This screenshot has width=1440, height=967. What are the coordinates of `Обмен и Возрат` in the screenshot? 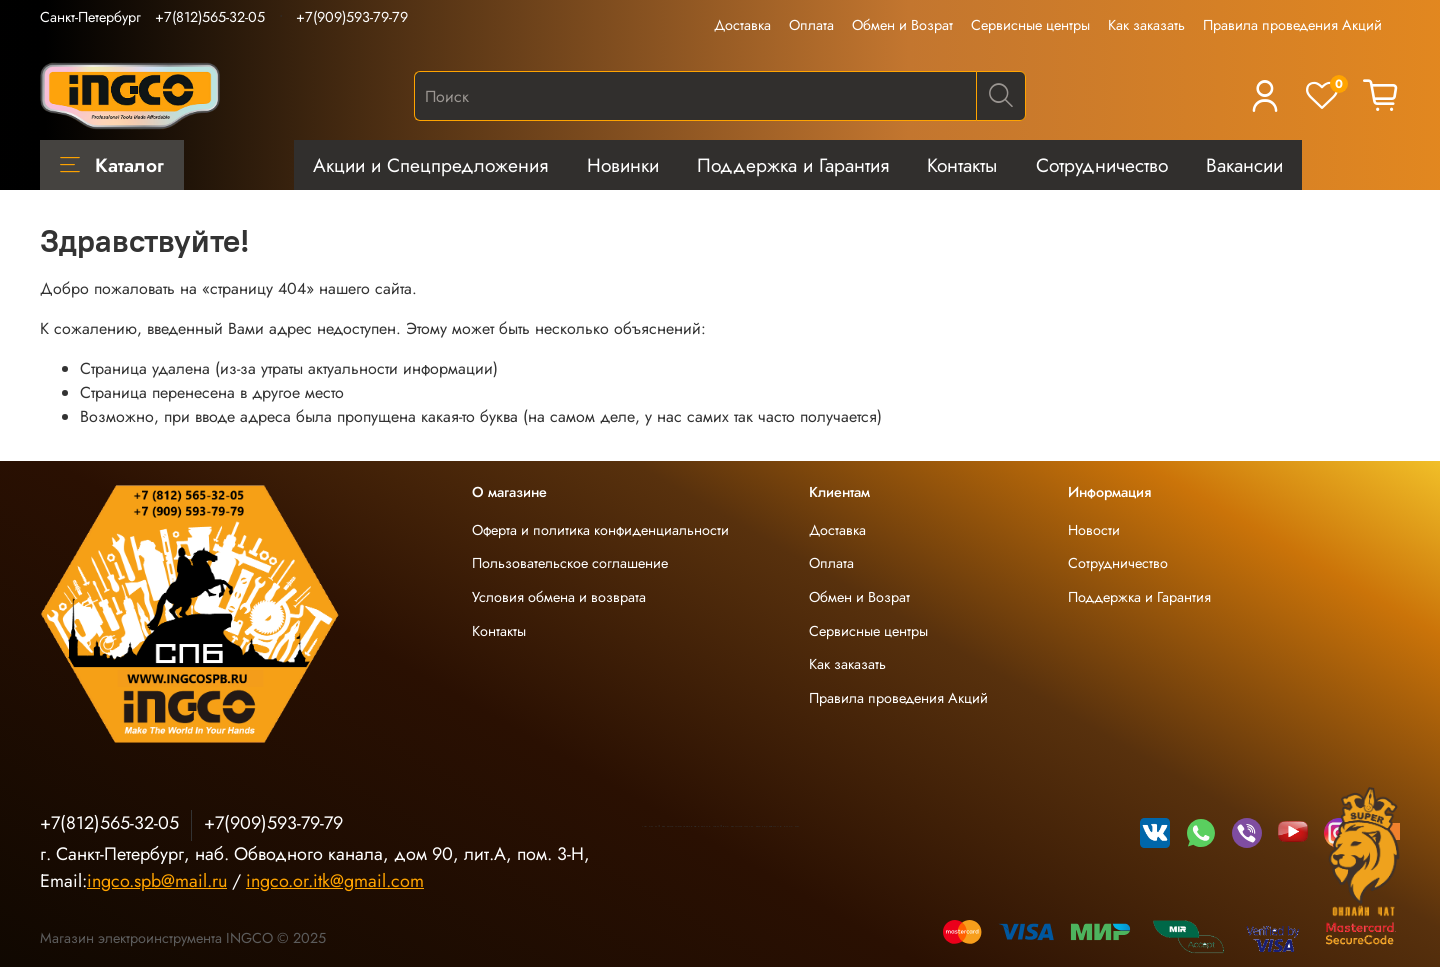 It's located at (902, 25).